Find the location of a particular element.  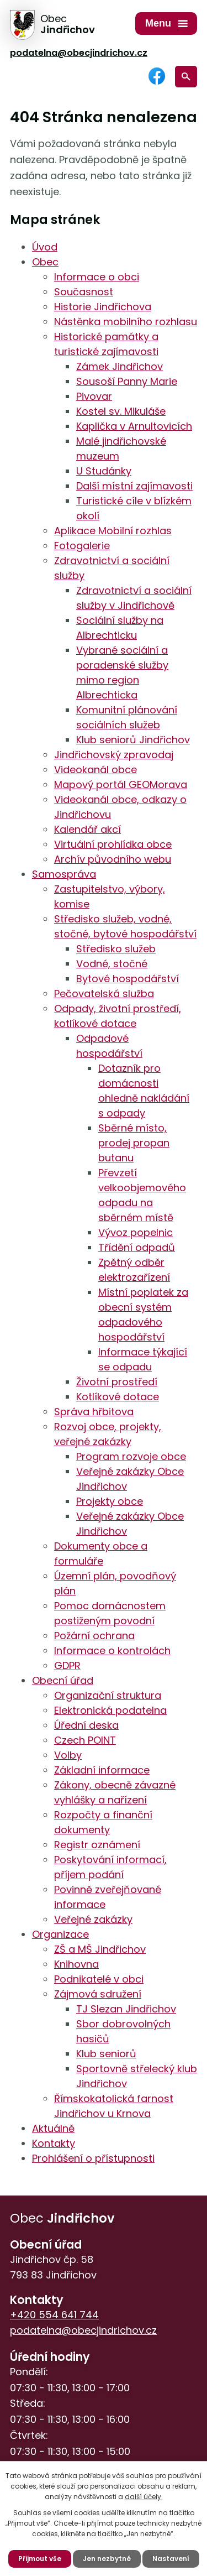

Podnikatelé v obci is located at coordinates (99, 1979).